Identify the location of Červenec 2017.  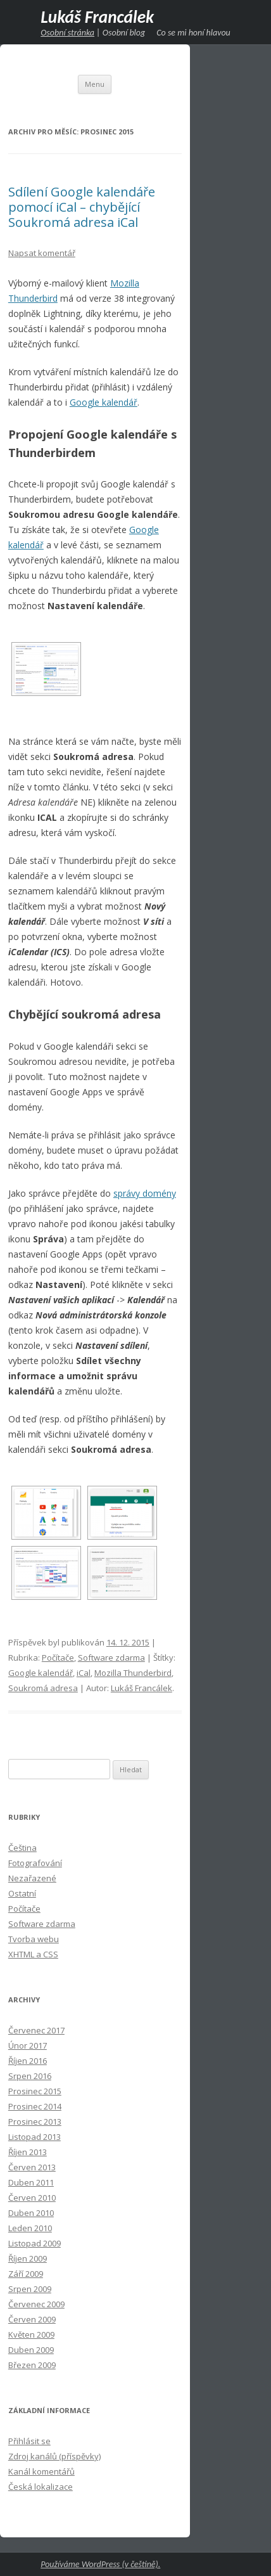
(36, 2030).